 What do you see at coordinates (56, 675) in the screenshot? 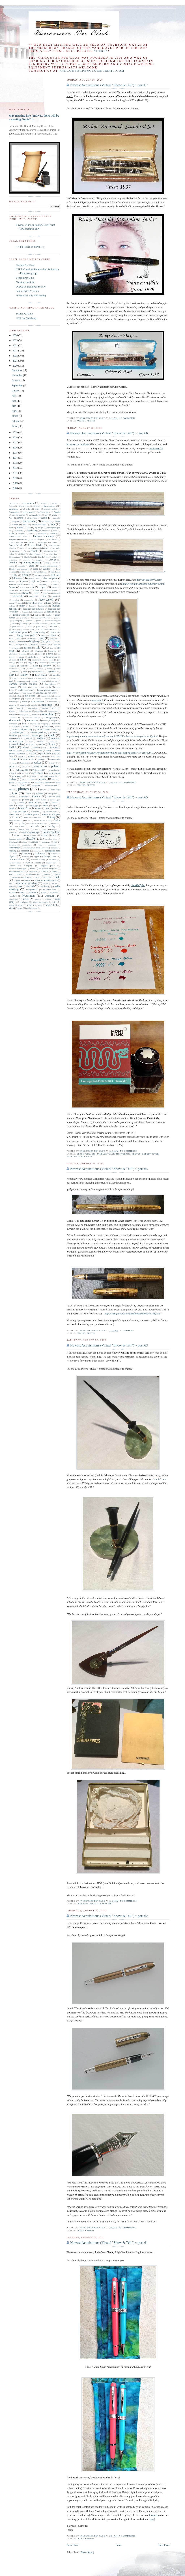
I see `lanbitou` at bounding box center [56, 675].